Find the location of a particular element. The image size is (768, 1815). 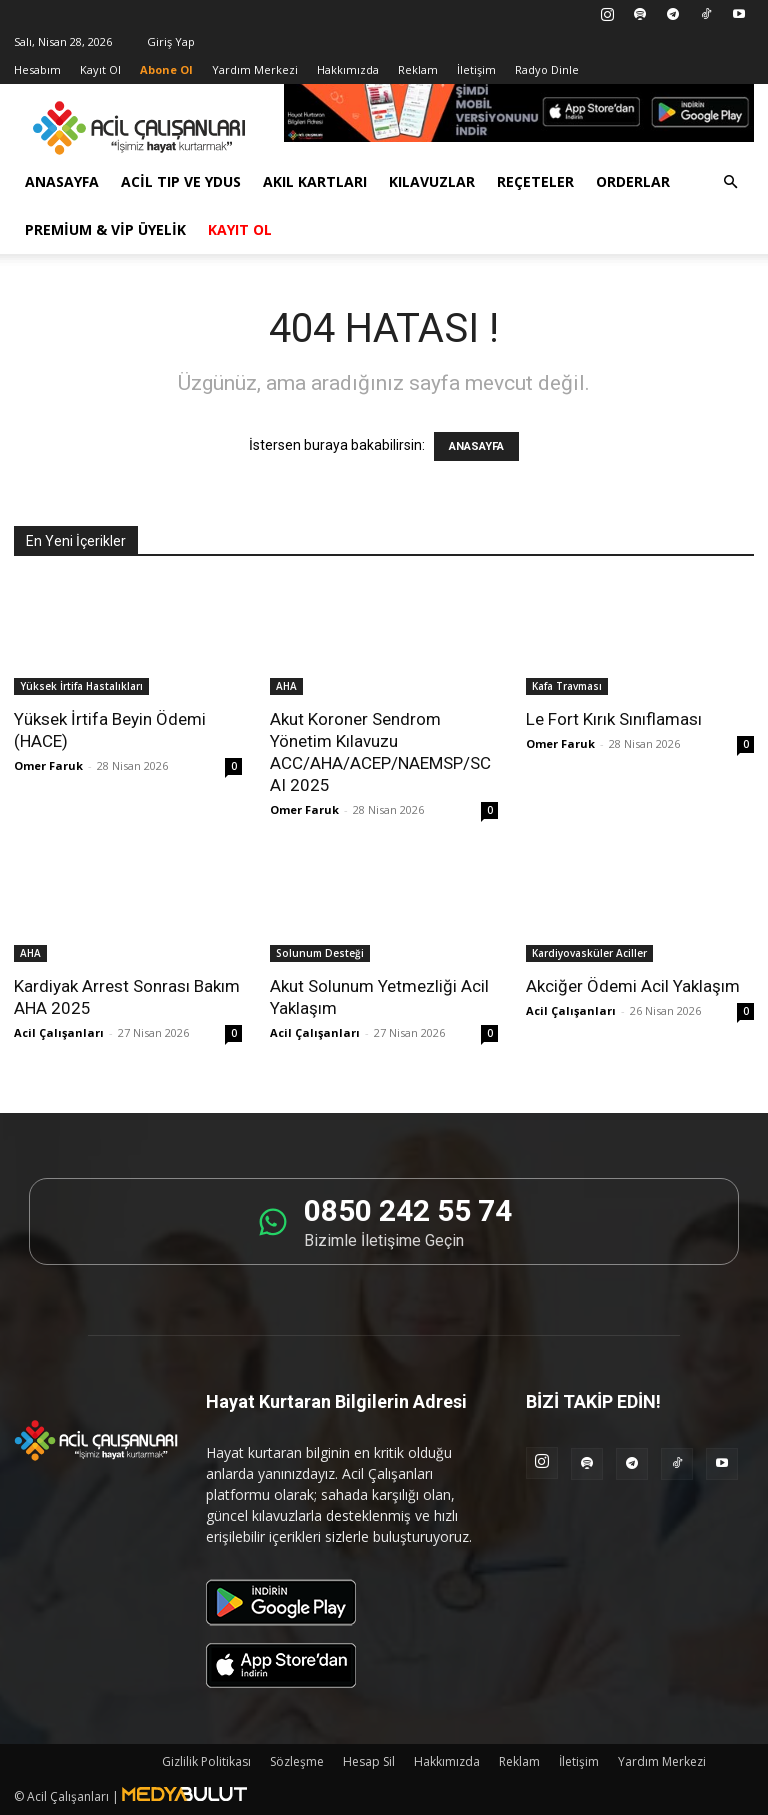

Anasayfa is located at coordinates (62, 181).